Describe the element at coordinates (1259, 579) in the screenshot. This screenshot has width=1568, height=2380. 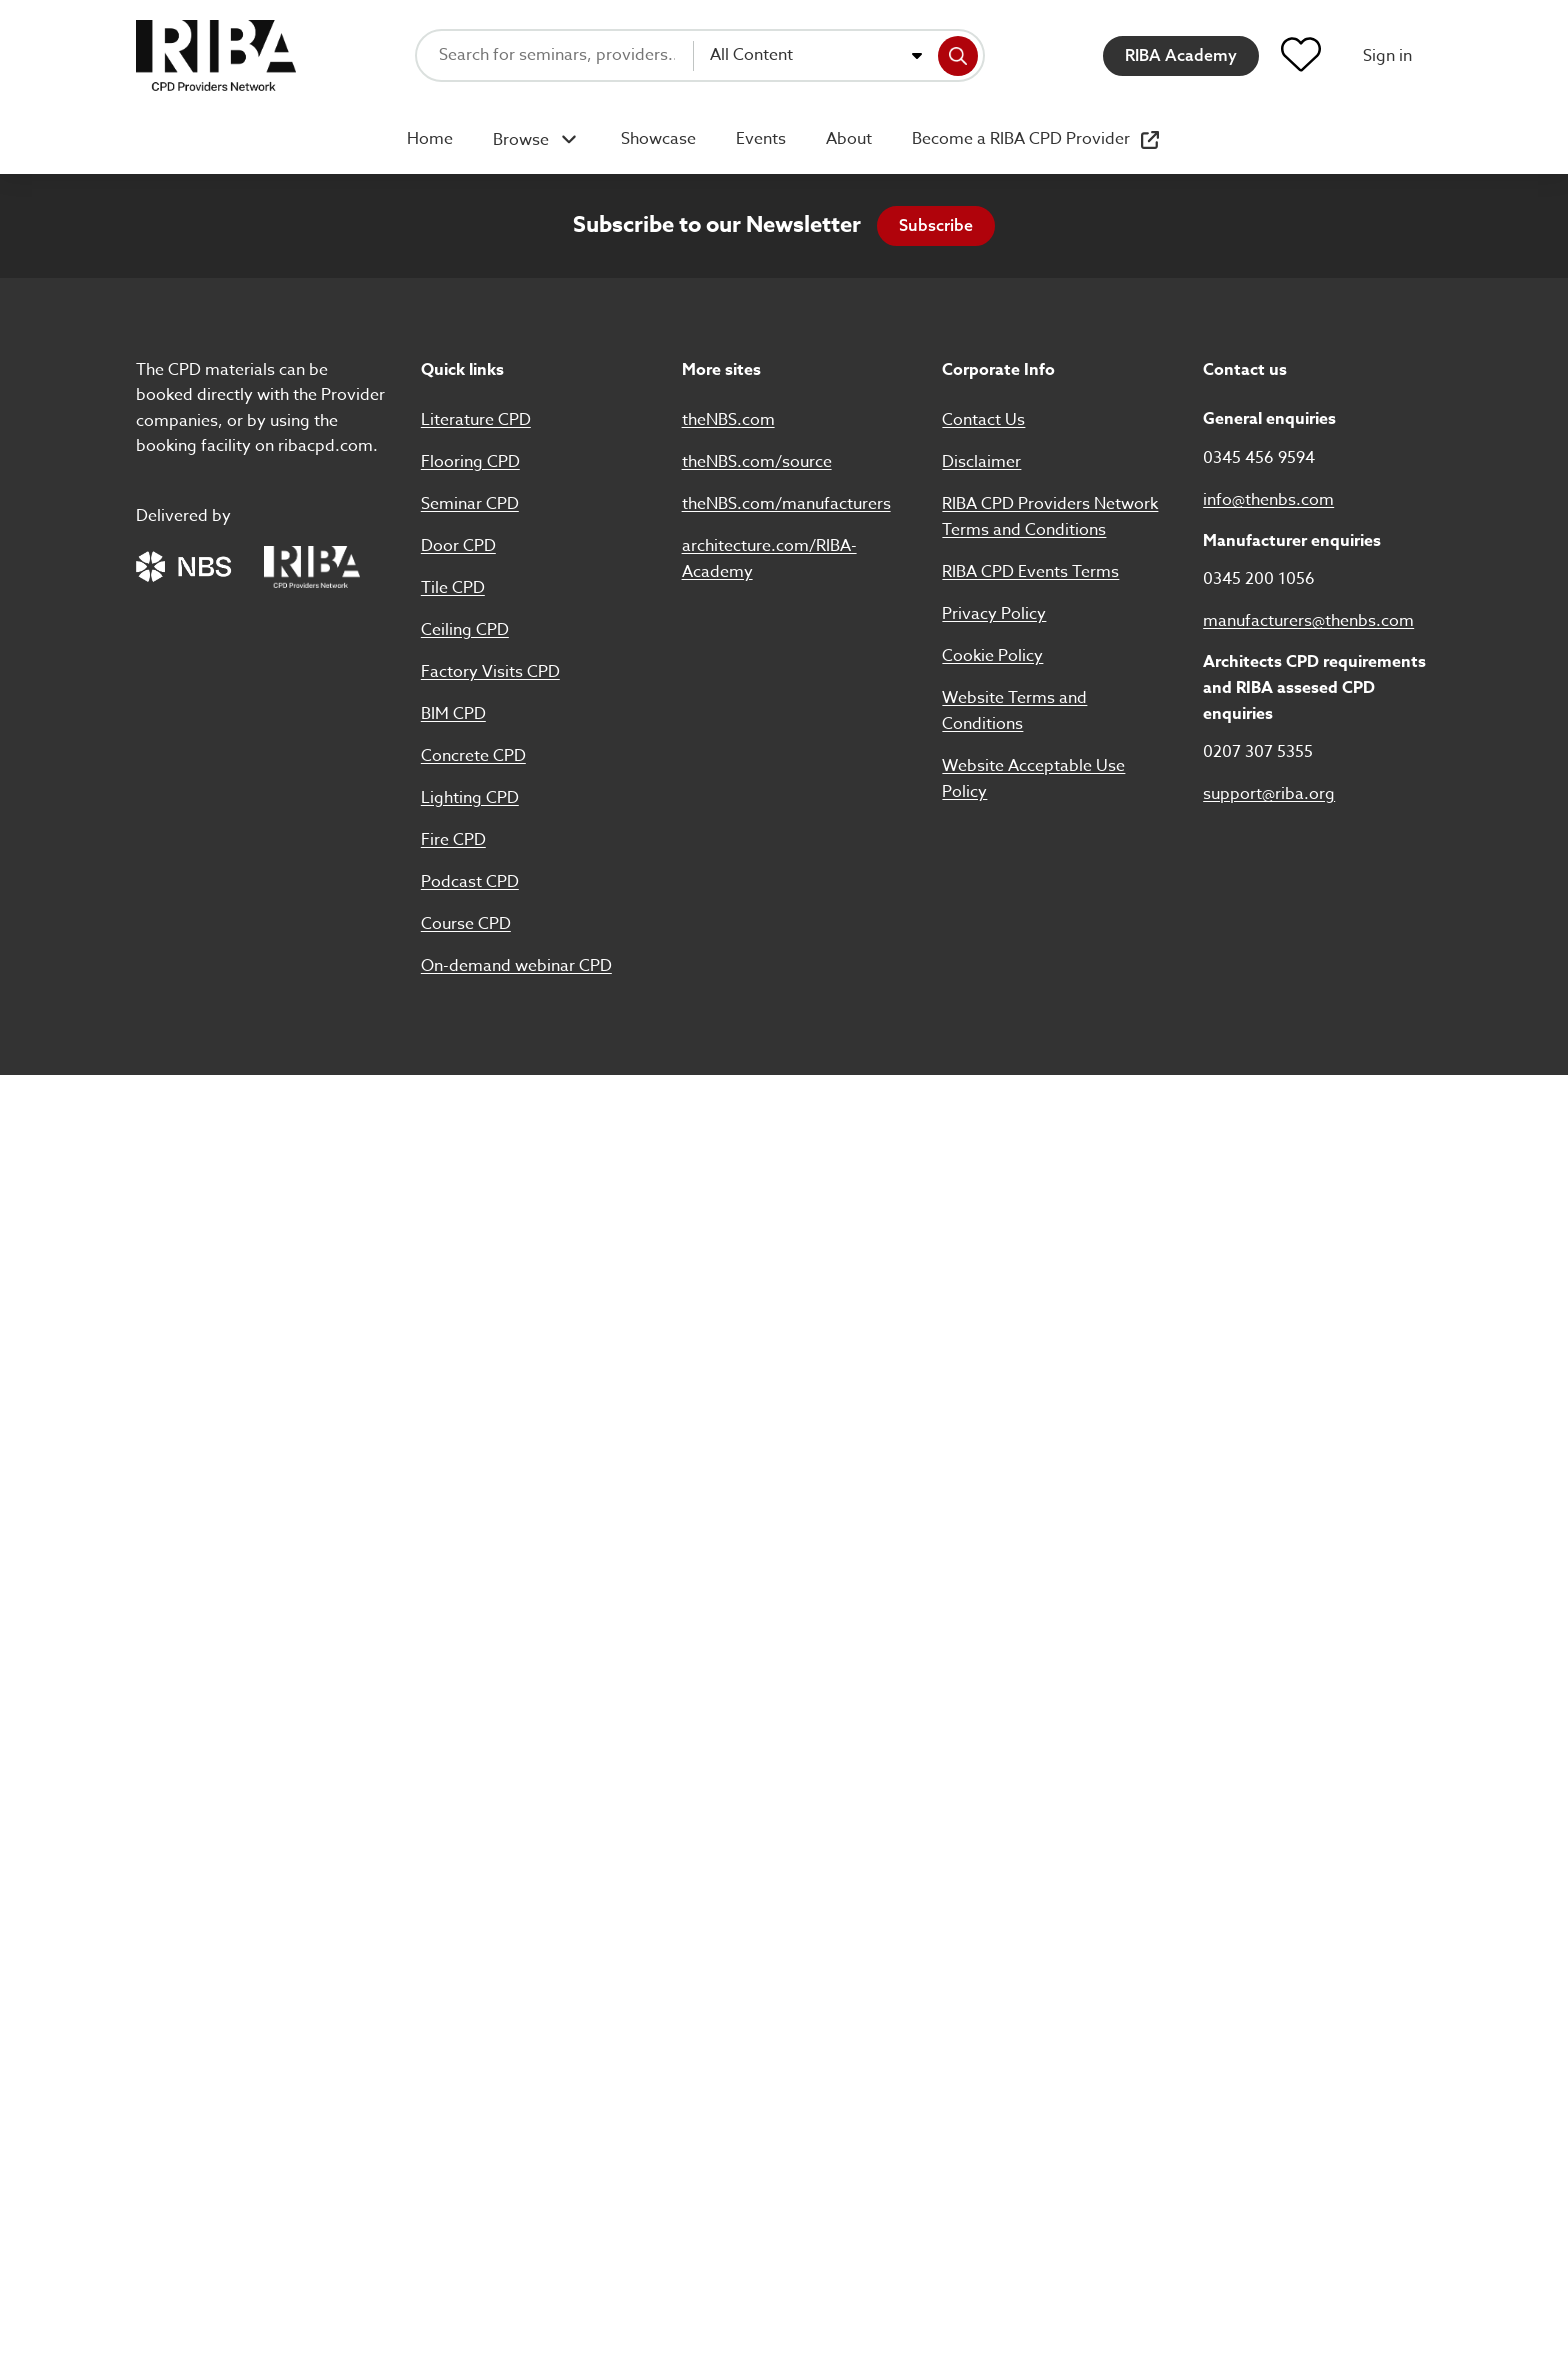
I see `0345 200 1056` at that location.